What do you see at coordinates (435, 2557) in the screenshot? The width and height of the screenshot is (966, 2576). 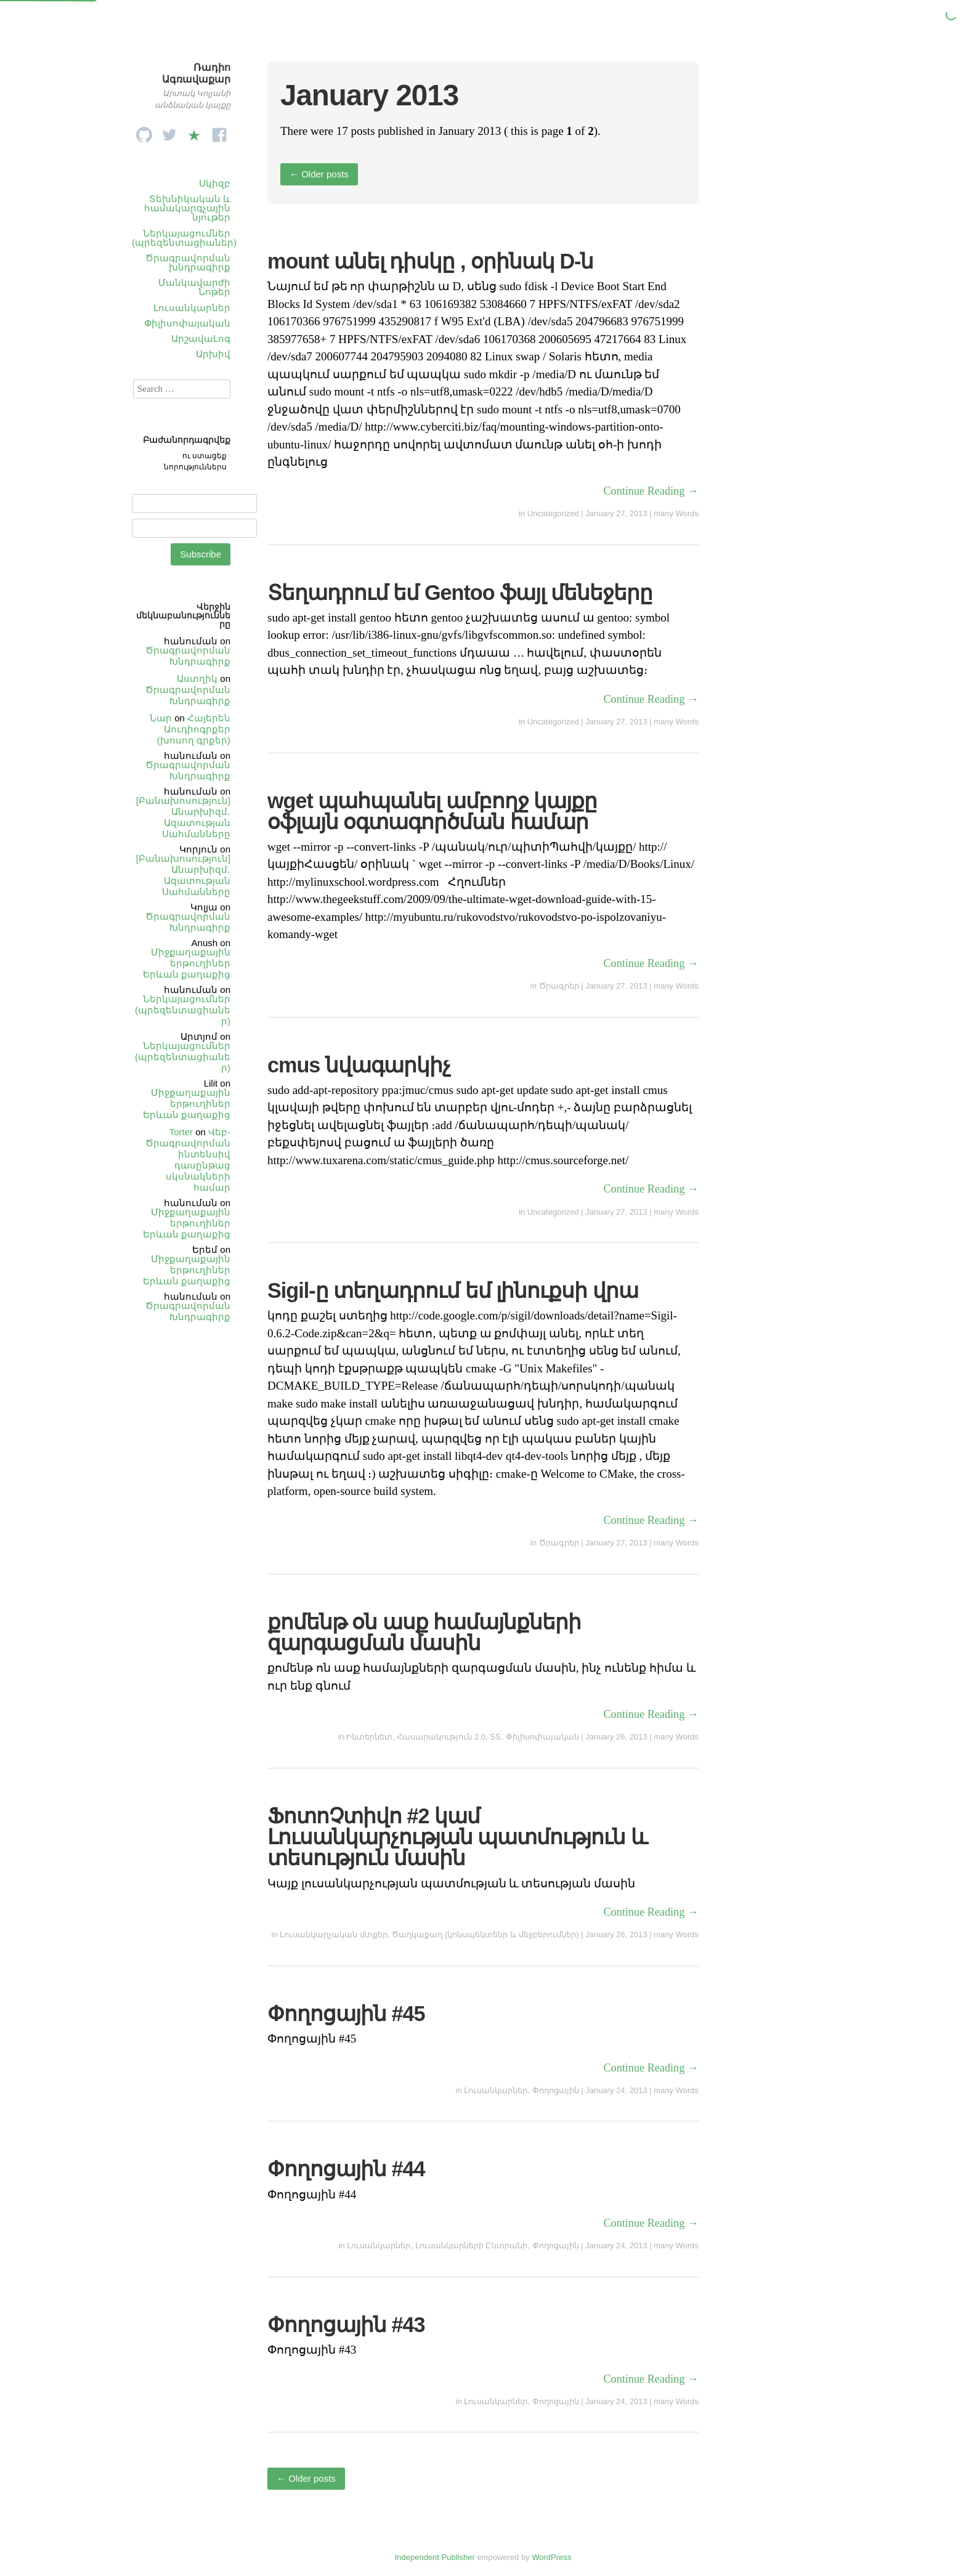 I see `Independent Publisher` at bounding box center [435, 2557].